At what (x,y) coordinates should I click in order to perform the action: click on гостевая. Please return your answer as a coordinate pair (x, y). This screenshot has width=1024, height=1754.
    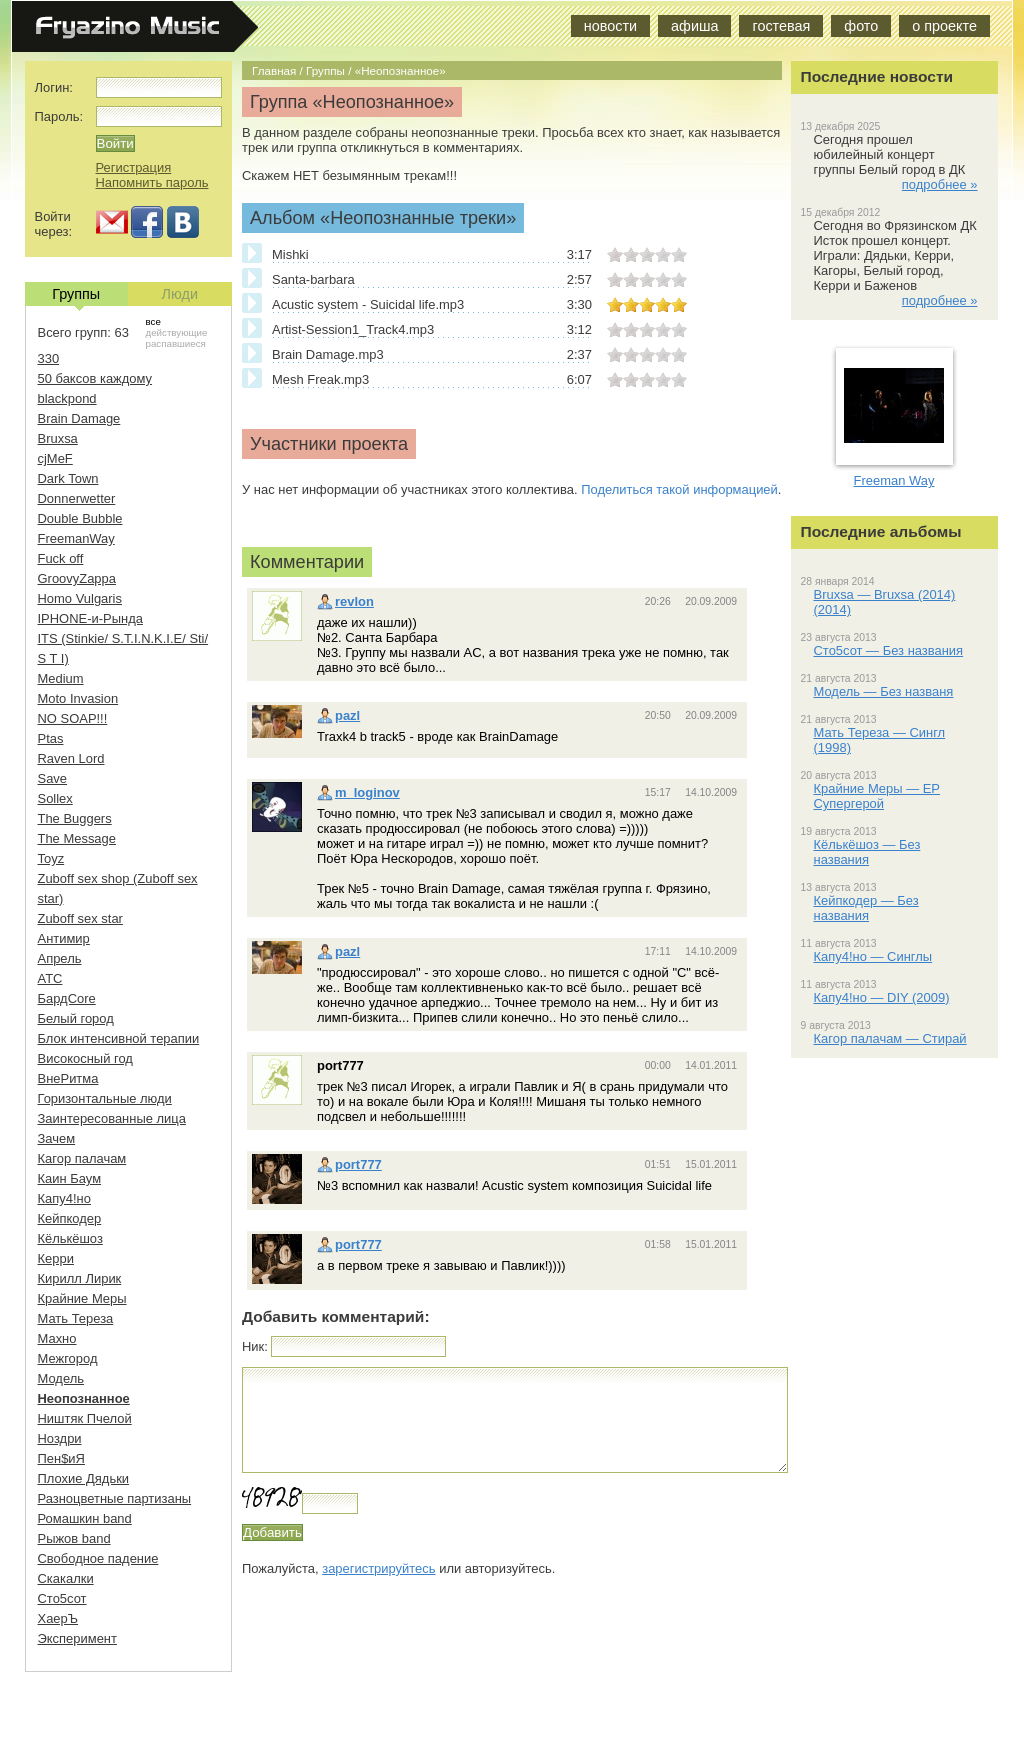
    Looking at the image, I should click on (781, 26).